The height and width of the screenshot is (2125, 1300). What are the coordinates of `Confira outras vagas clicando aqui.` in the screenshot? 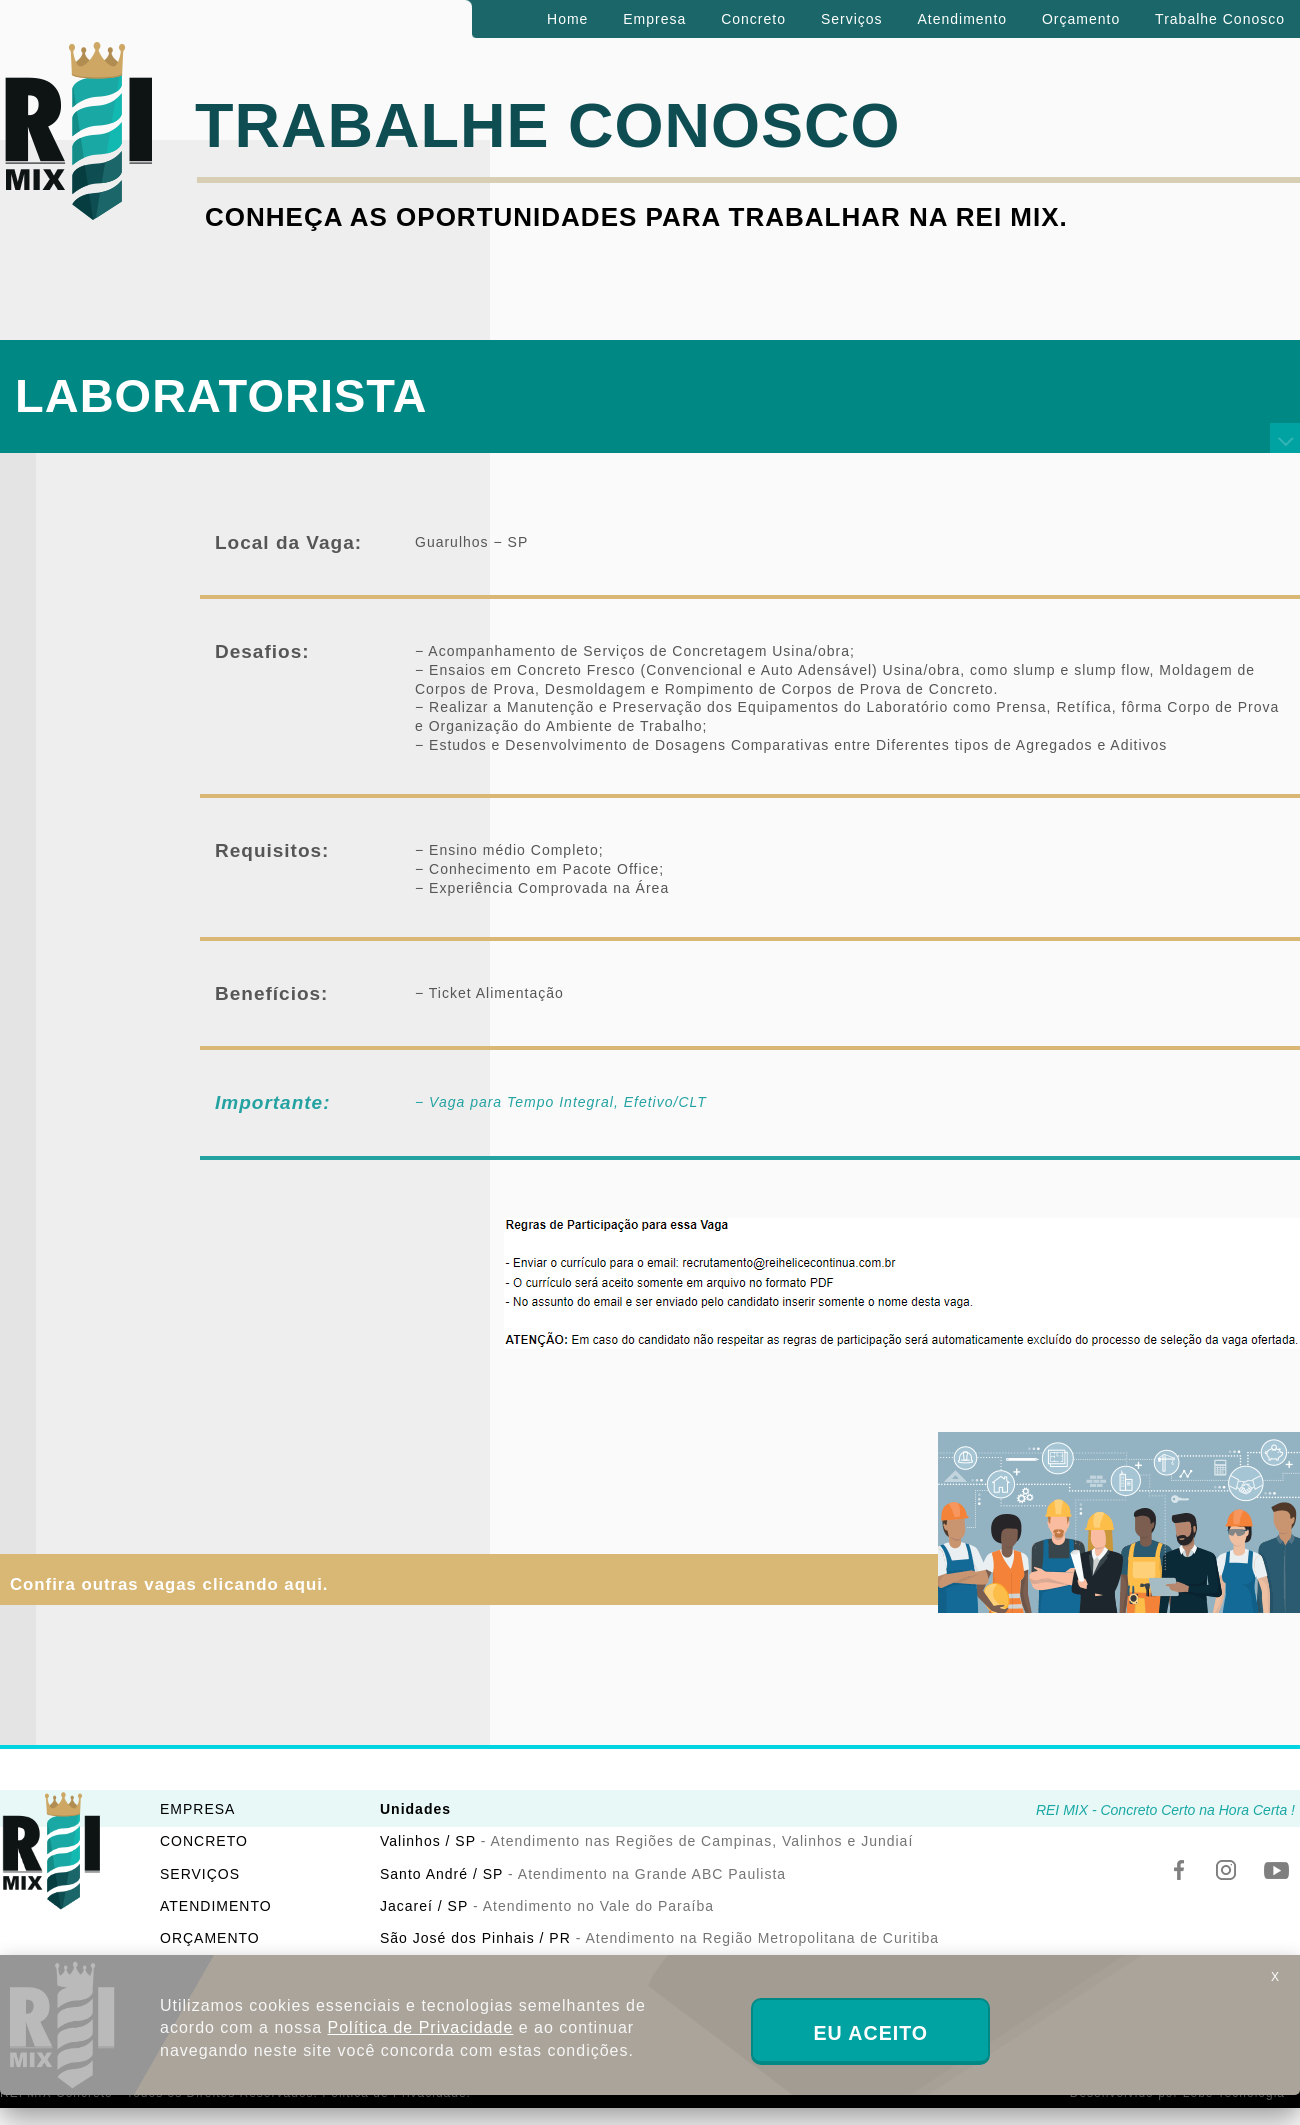 It's located at (169, 1584).